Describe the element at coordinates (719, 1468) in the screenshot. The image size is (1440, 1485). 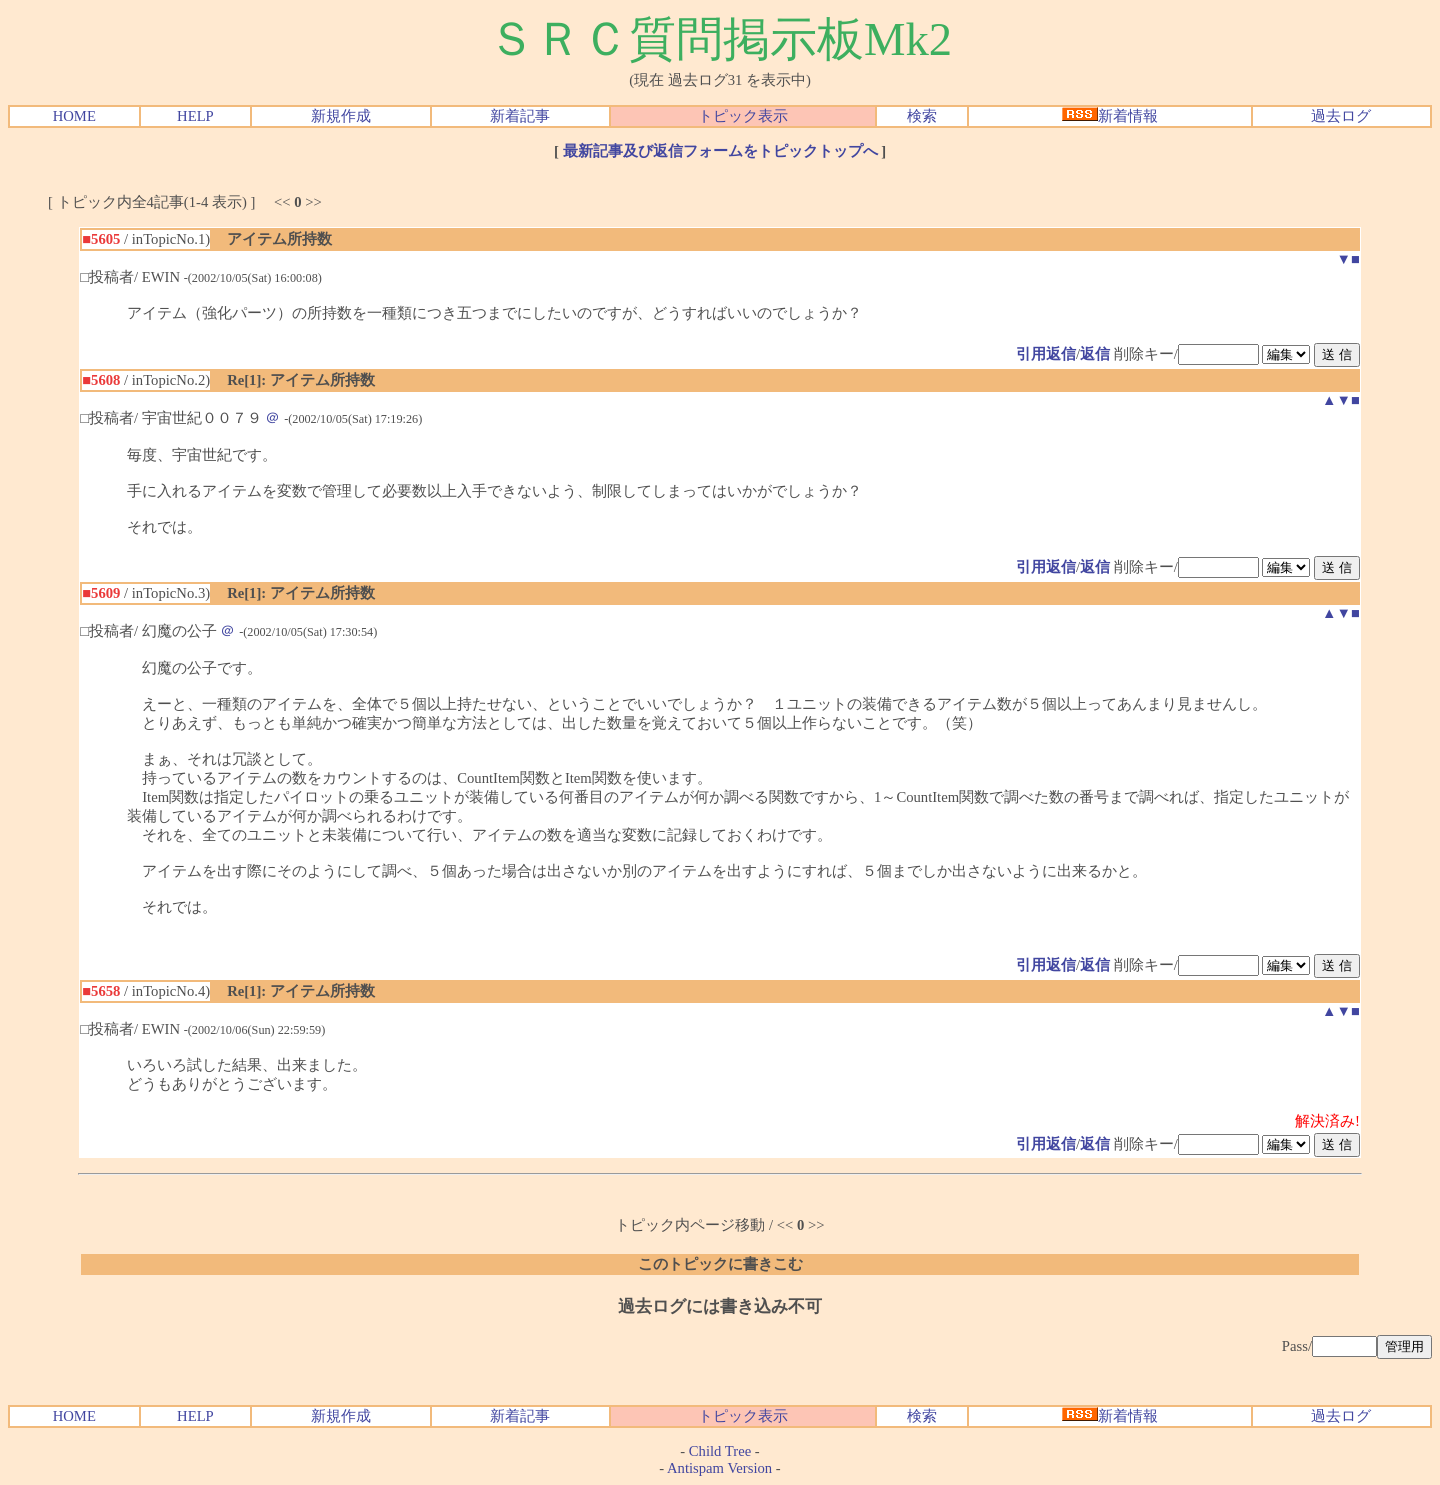
I see `Antispam Version` at that location.